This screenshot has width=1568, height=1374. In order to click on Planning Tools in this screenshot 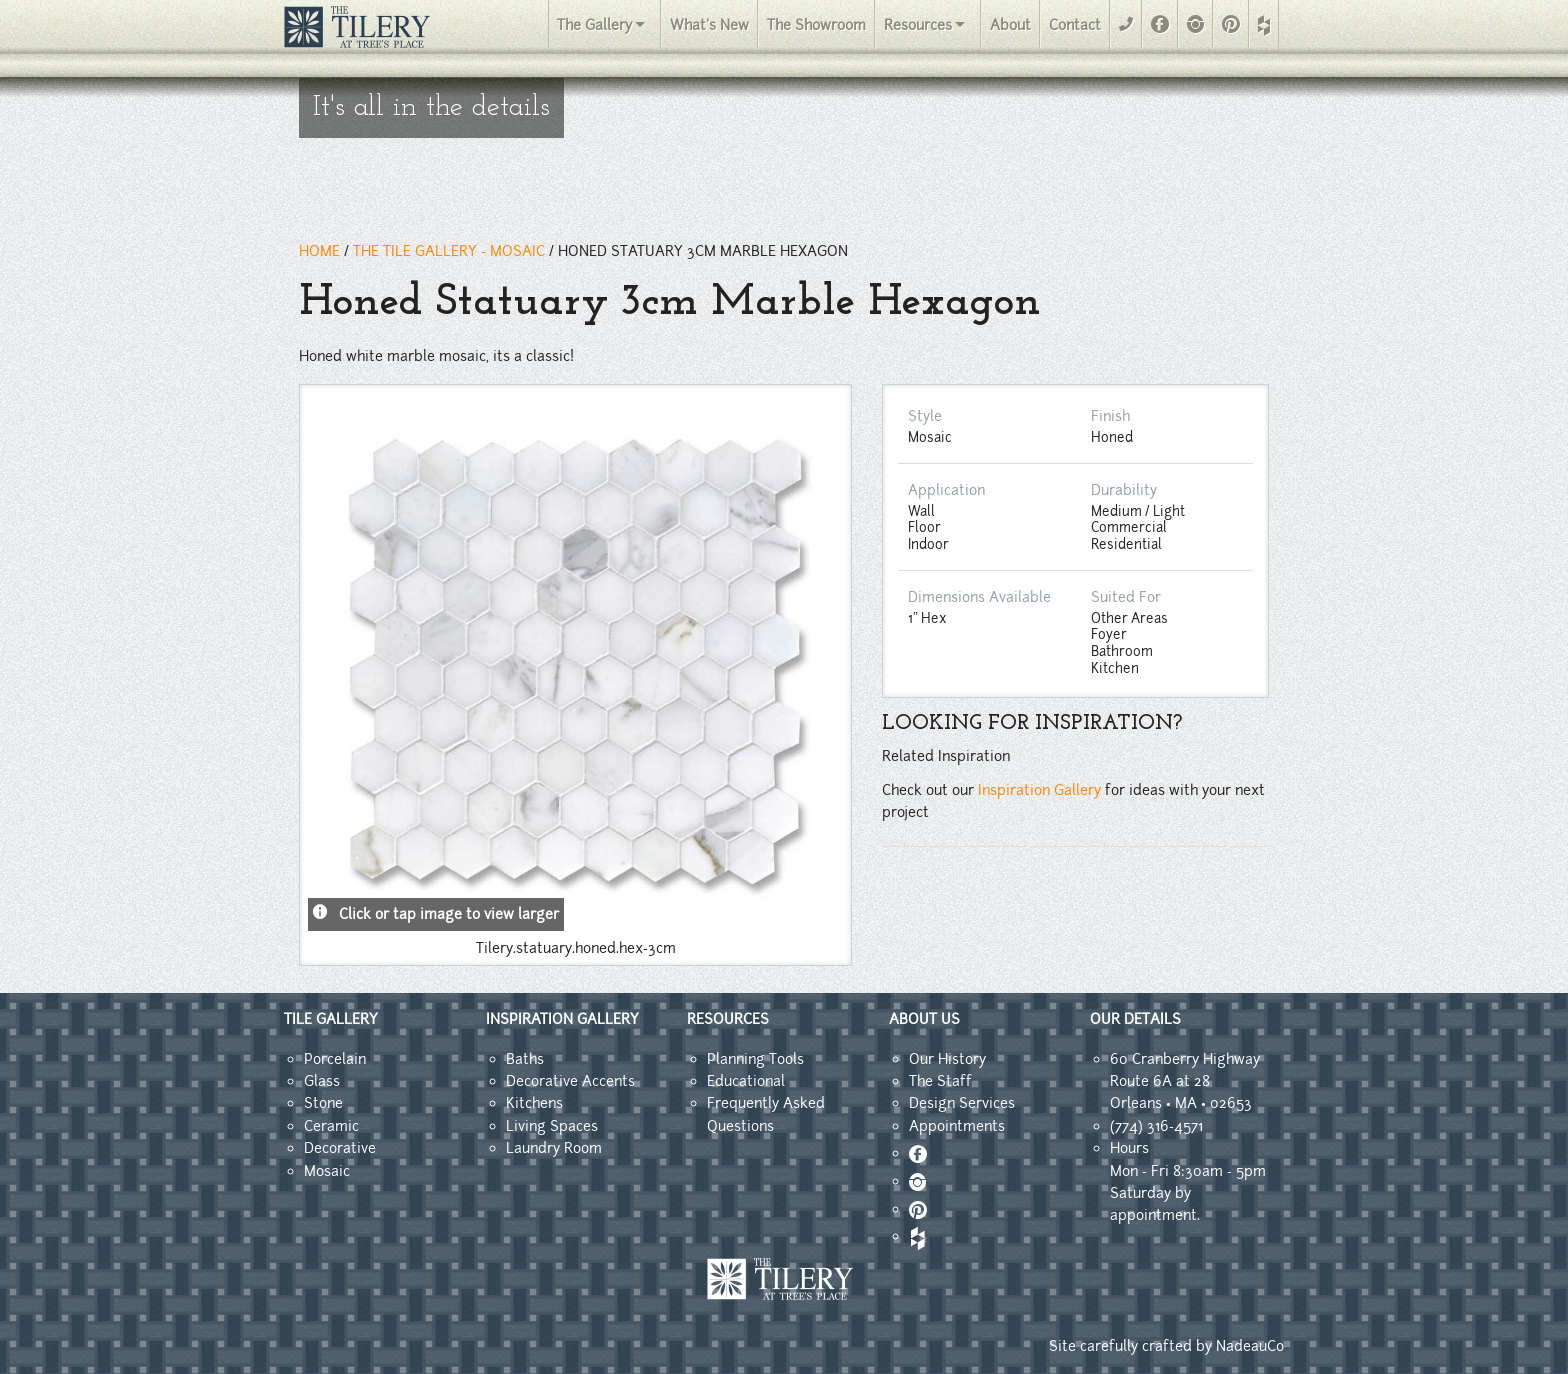, I will do `click(755, 1059)`.